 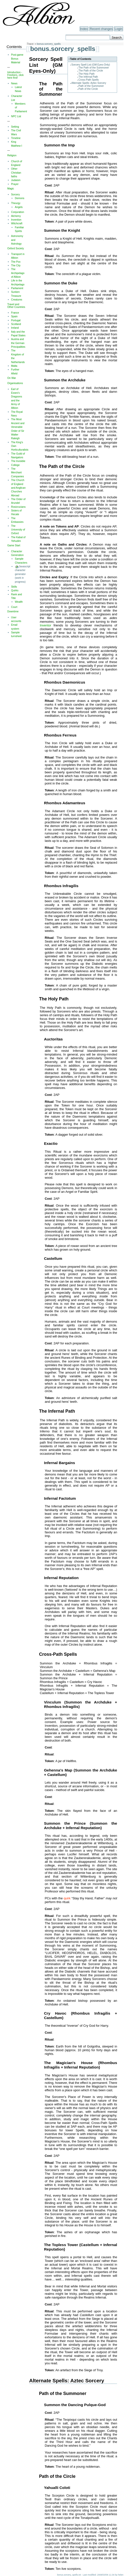 I want to click on The Archipelago of Albion, so click(x=18, y=273).